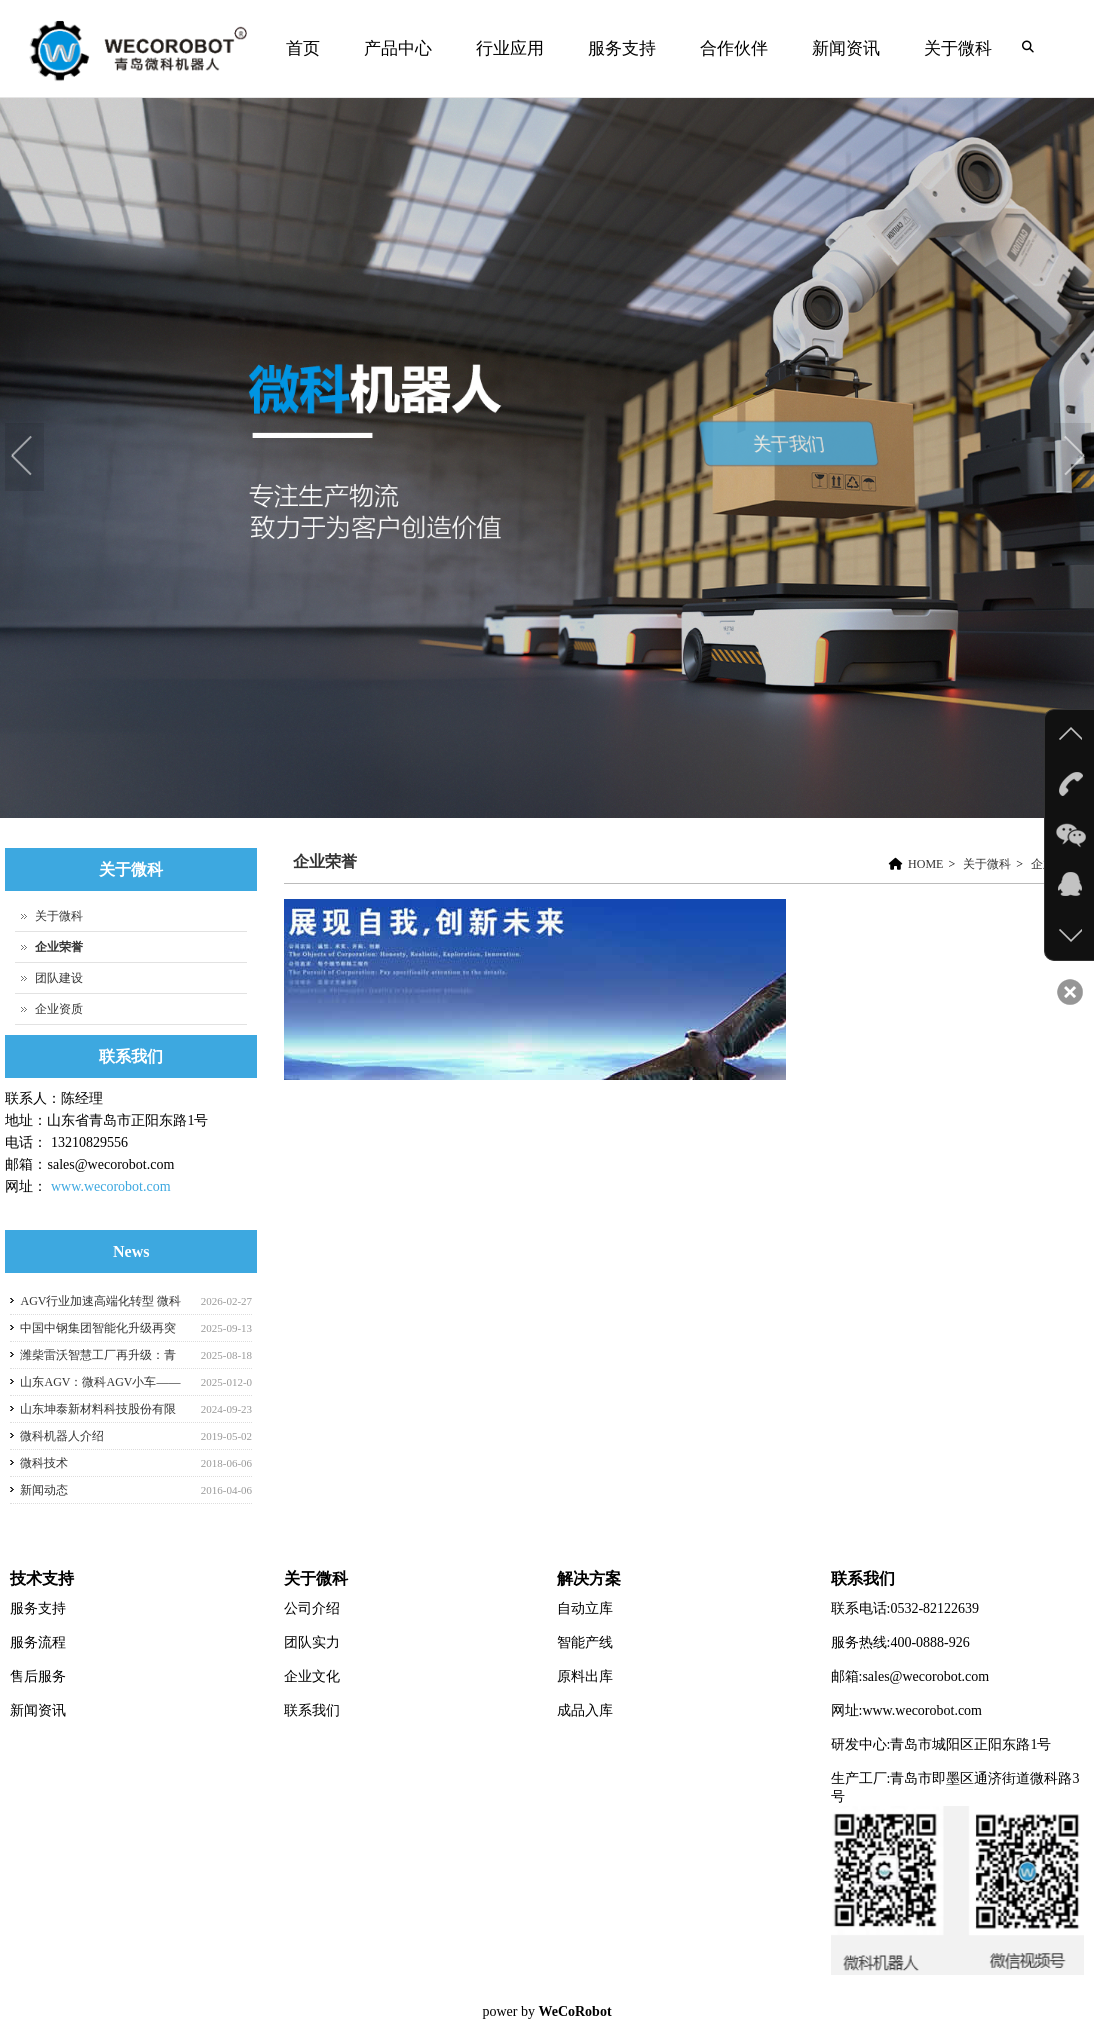  What do you see at coordinates (62, 1436) in the screenshot?
I see `微科机器人介绍` at bounding box center [62, 1436].